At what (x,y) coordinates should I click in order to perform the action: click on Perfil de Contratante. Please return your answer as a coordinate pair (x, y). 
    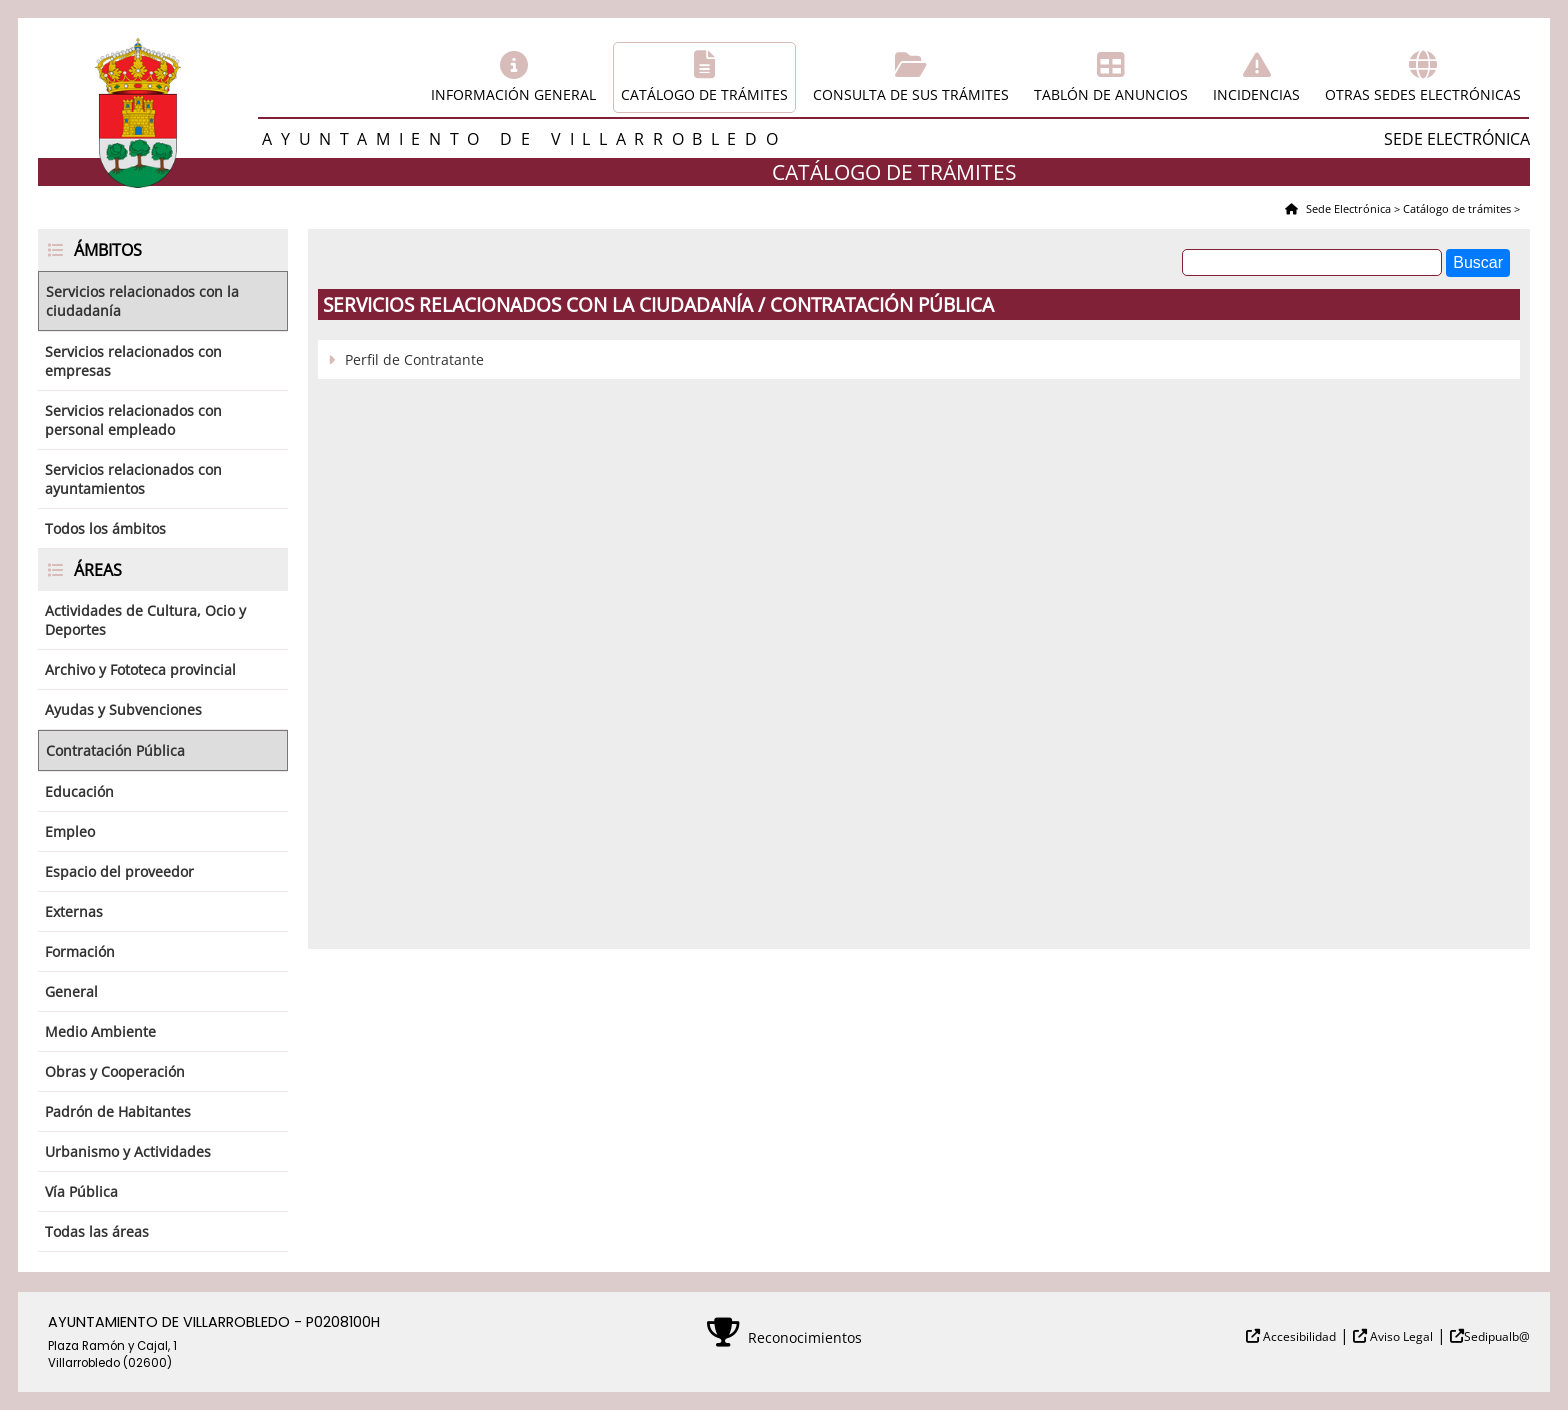
    Looking at the image, I should click on (414, 359).